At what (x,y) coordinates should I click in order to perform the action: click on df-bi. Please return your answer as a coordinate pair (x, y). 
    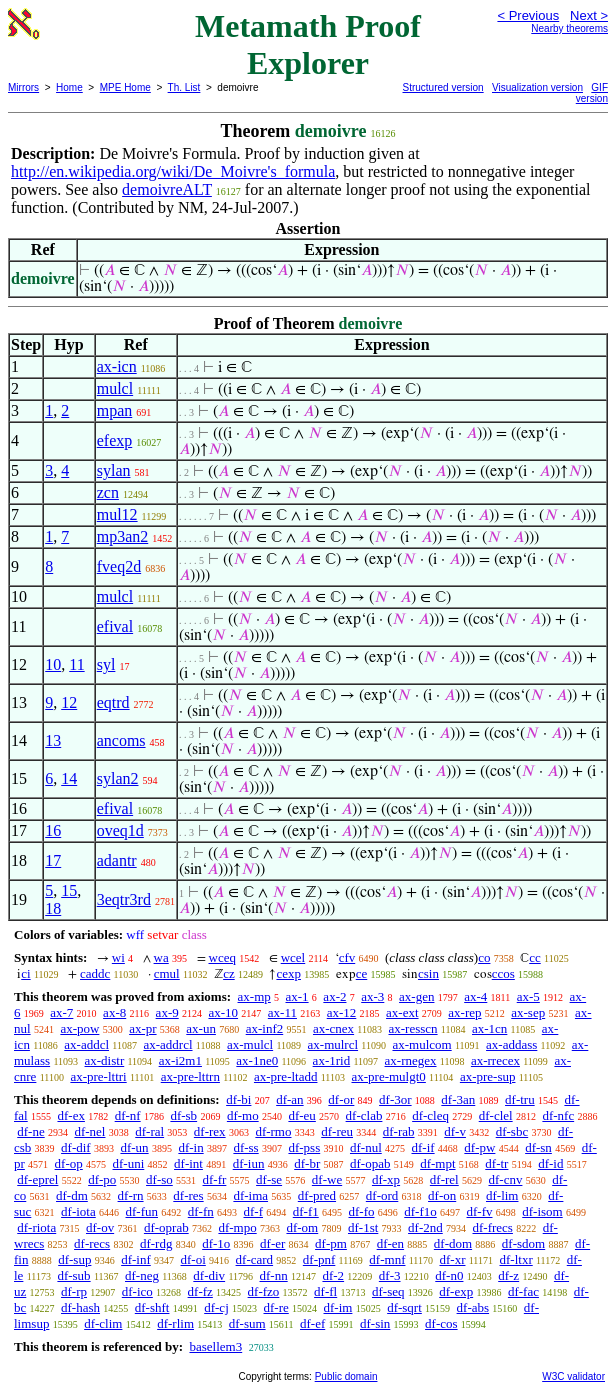
    Looking at the image, I should click on (238, 1099).